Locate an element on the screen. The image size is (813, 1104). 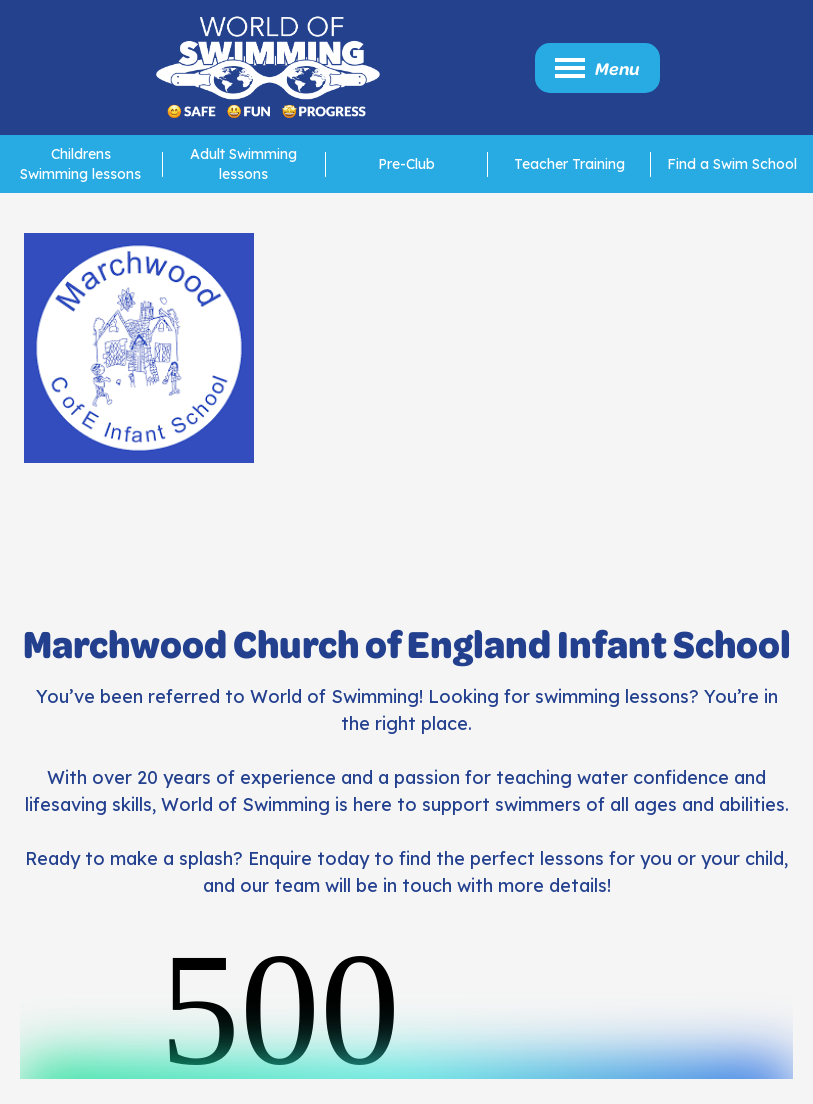
Adult Swimming lessons is located at coordinates (243, 164).